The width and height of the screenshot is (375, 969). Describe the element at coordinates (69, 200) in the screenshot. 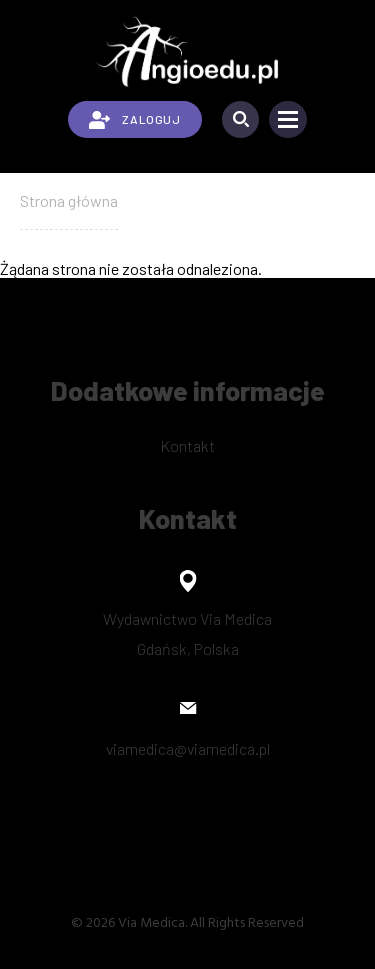

I see `Strona główna` at that location.